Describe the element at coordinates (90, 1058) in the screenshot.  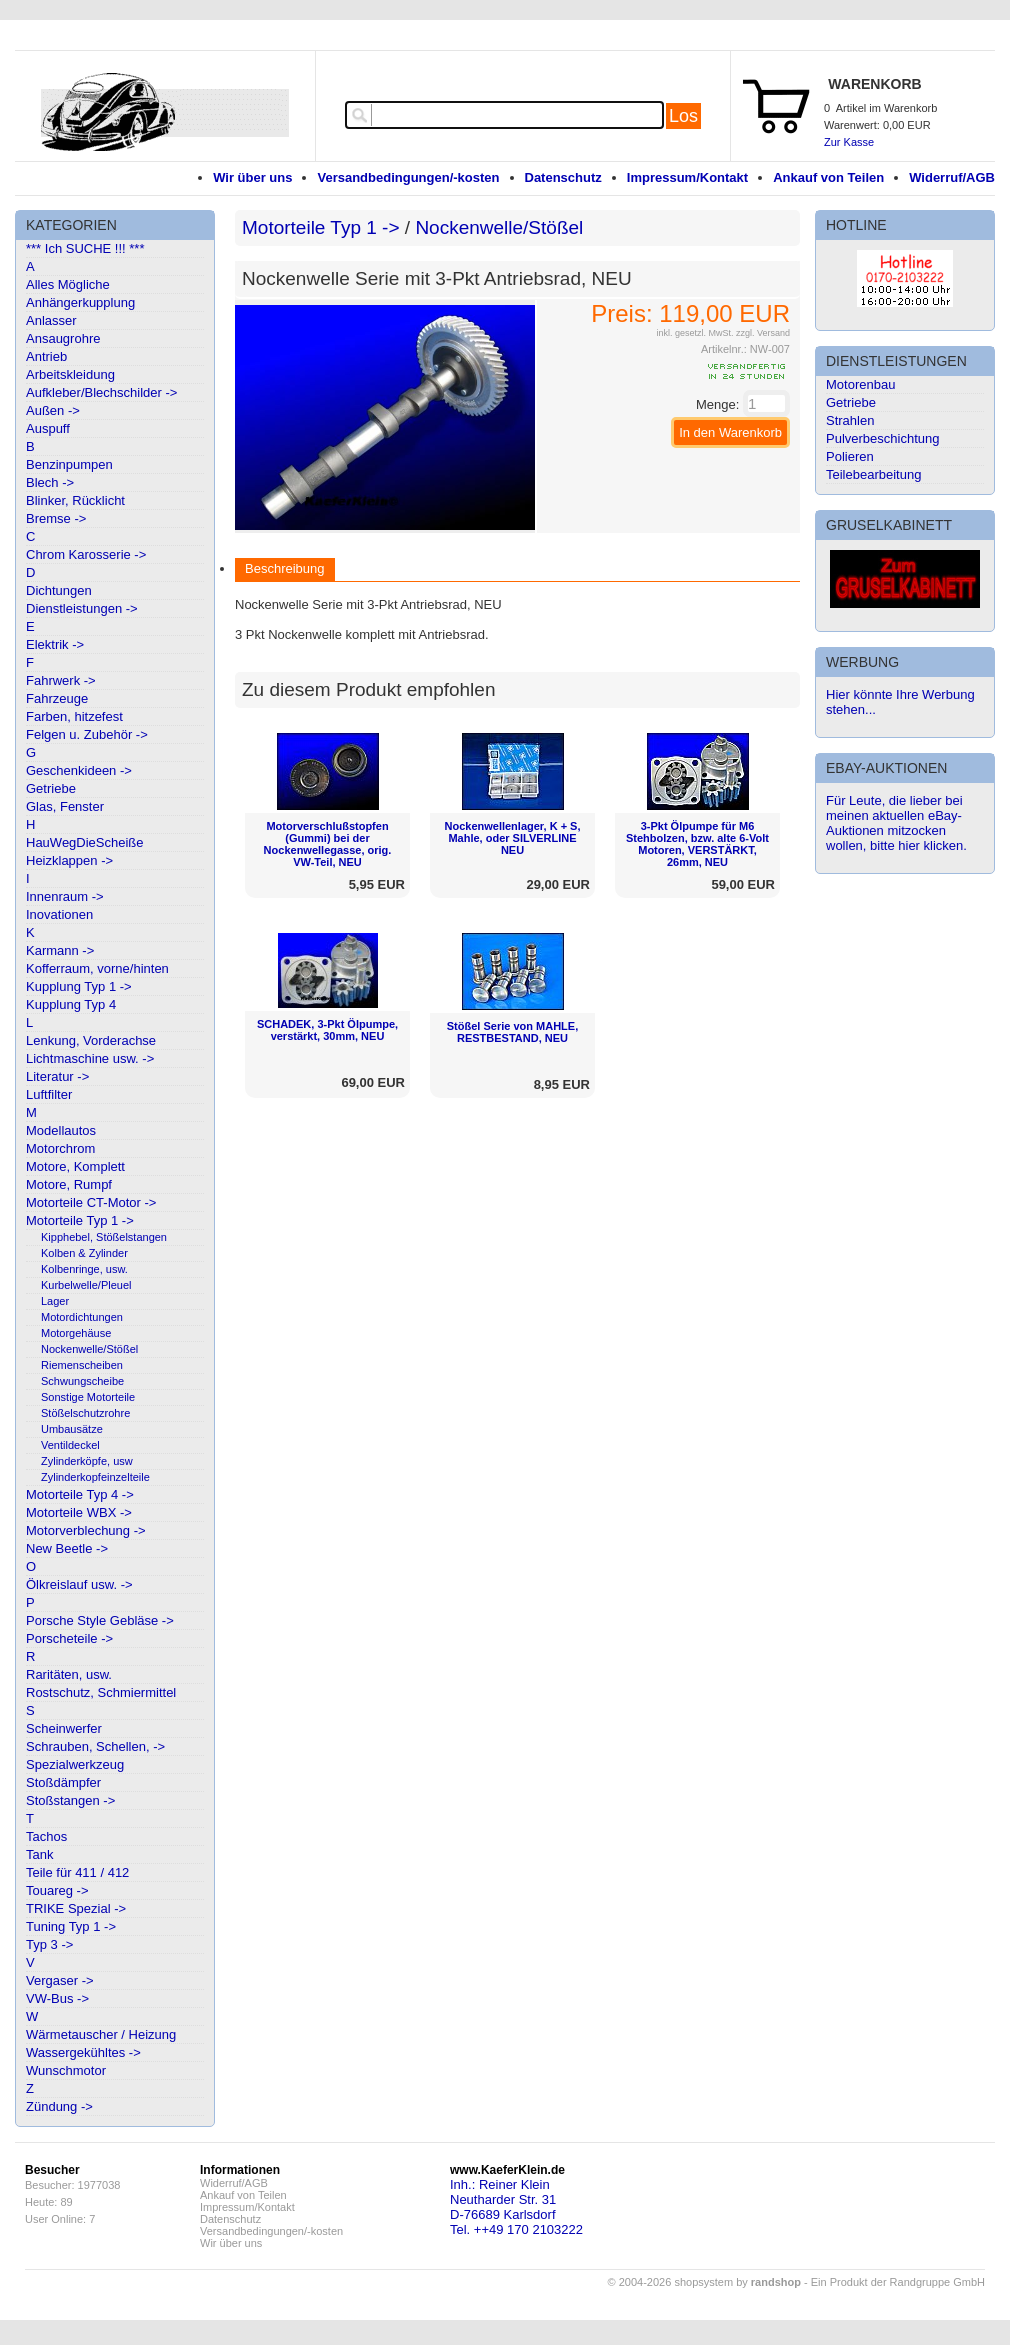
I see `Lichtmaschine usw. ->` at that location.